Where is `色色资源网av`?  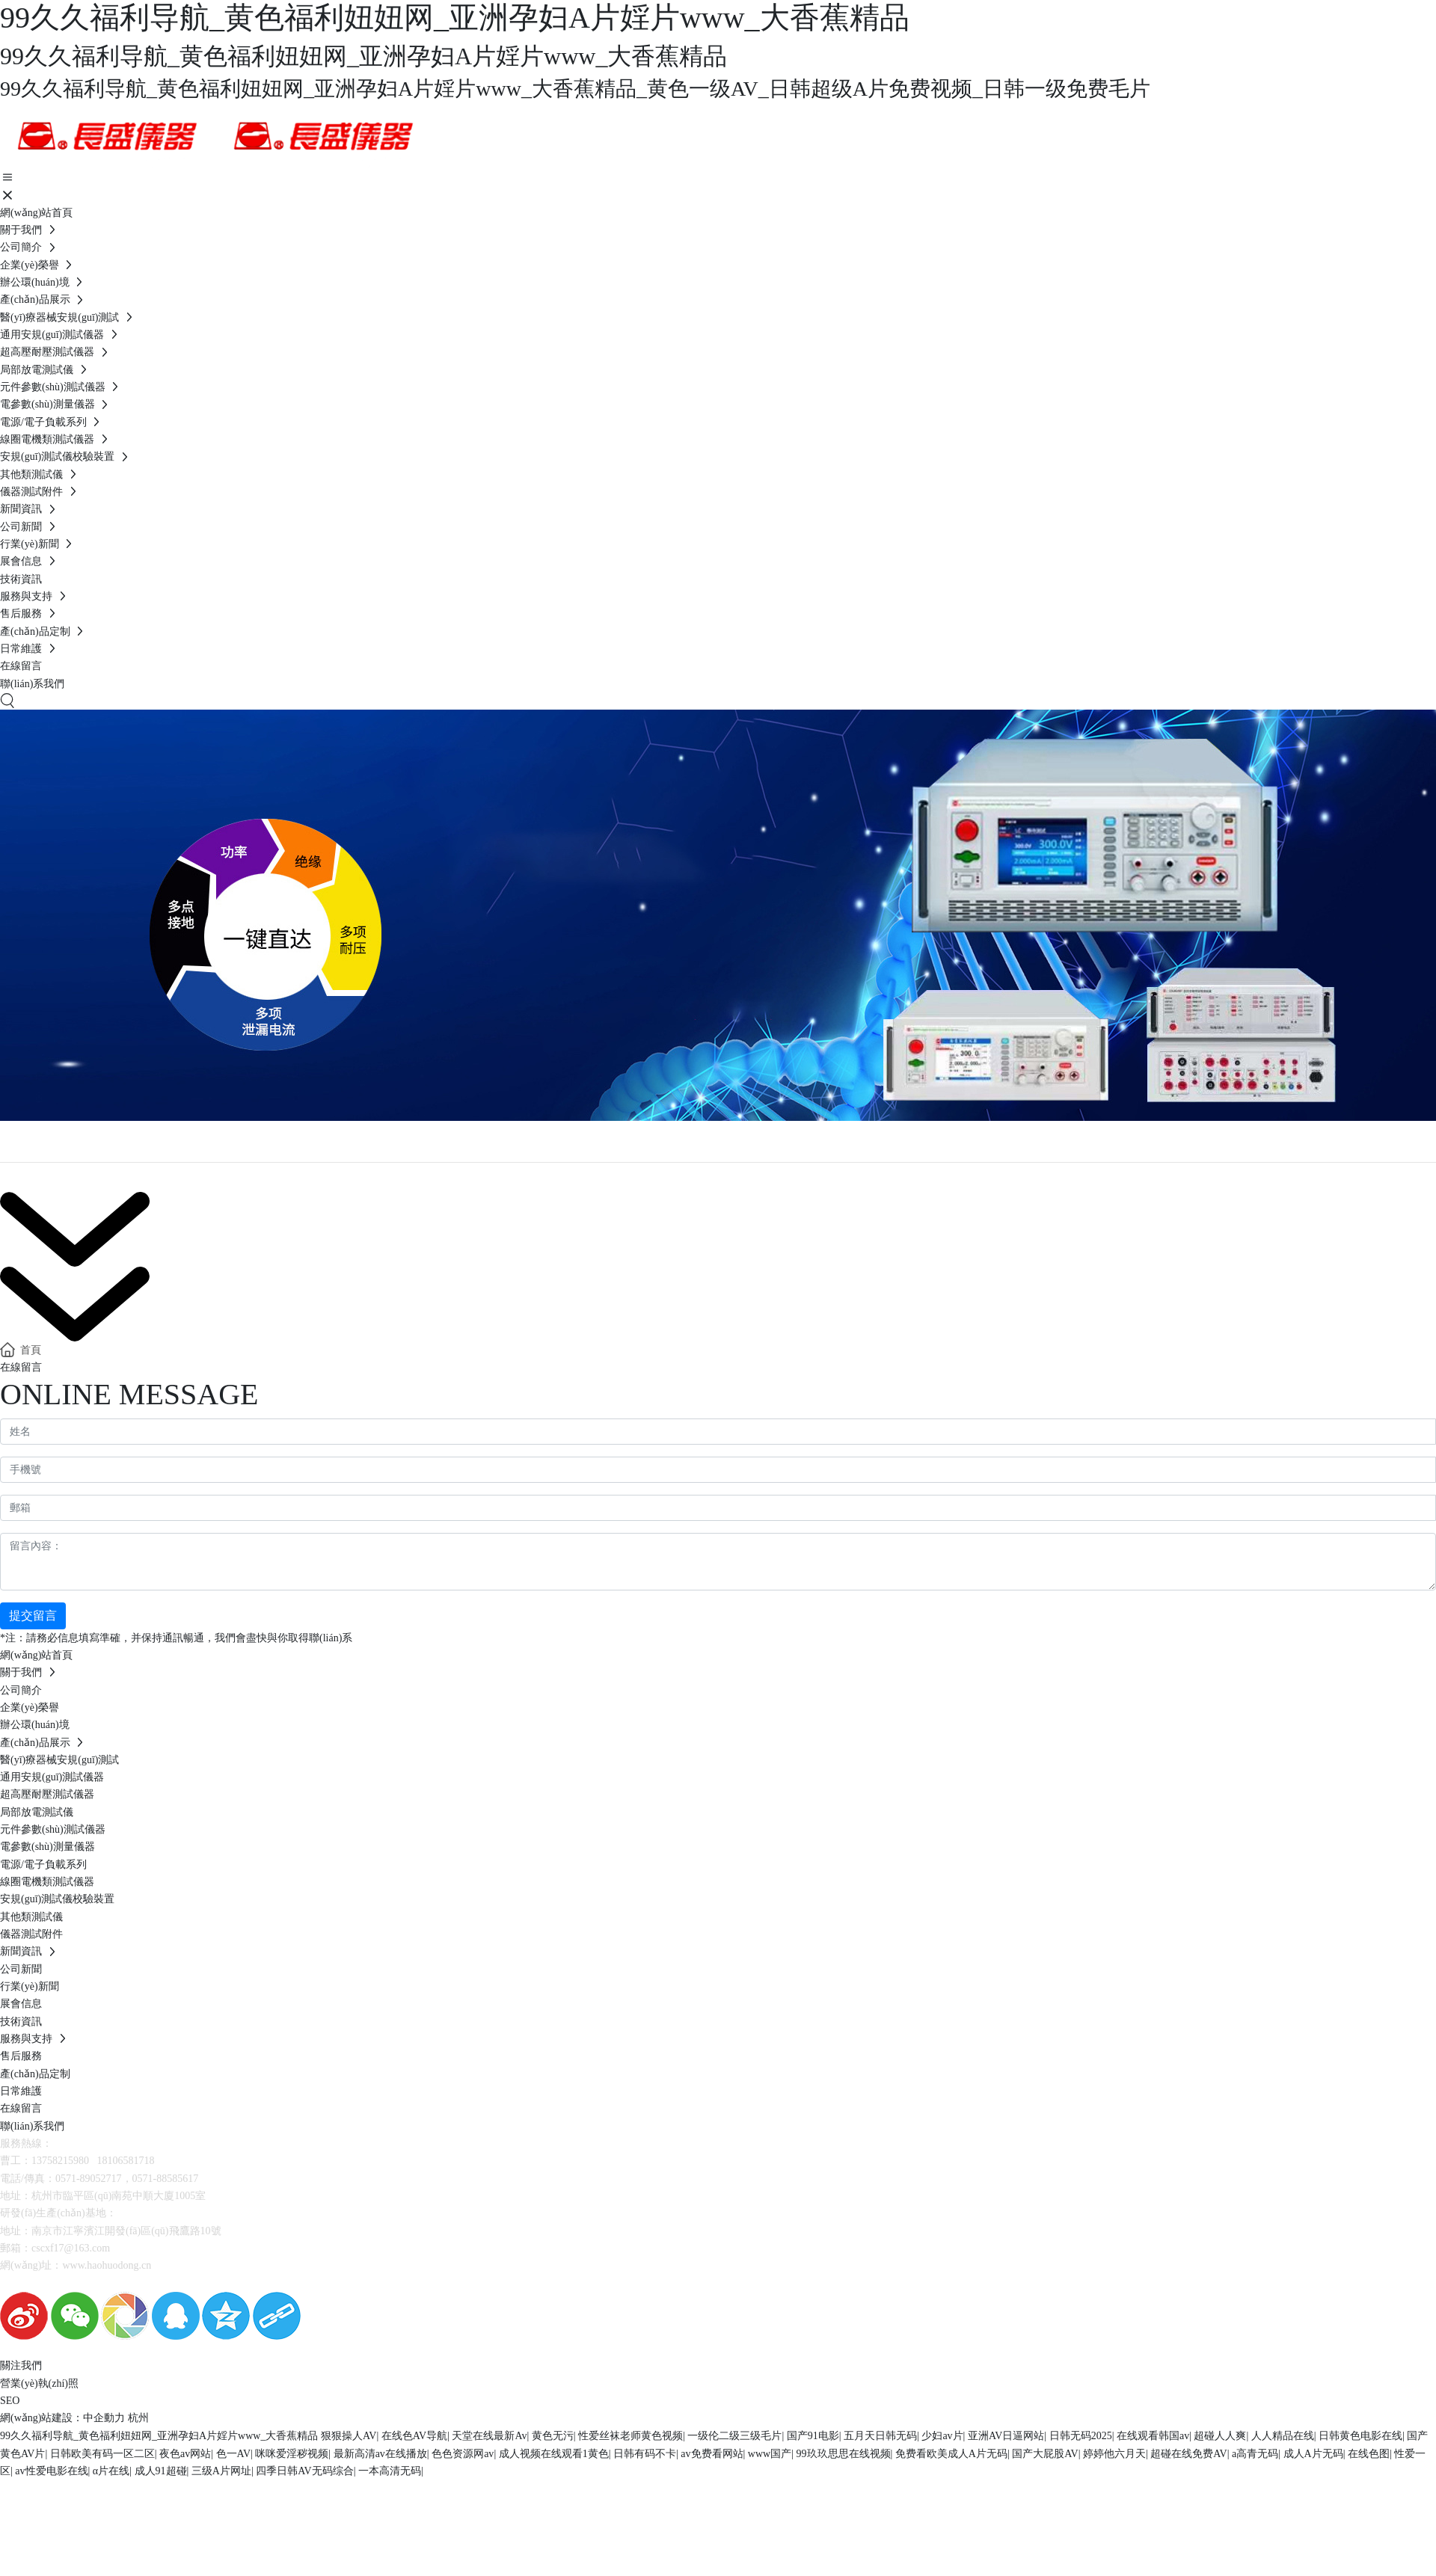
色色资源网av is located at coordinates (463, 2453).